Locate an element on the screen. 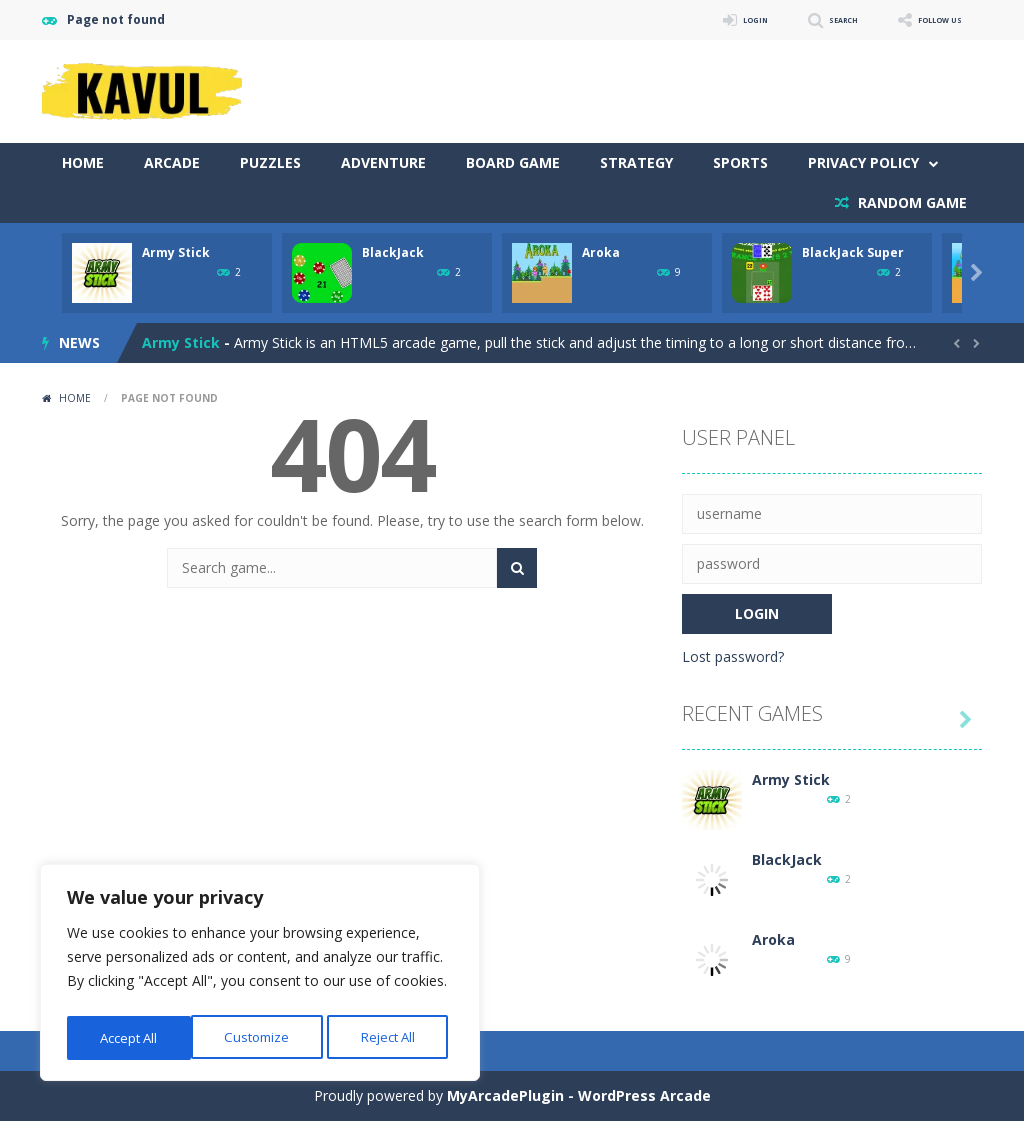 The width and height of the screenshot is (1024, 1121). RANDOM GAME is located at coordinates (910, 202).